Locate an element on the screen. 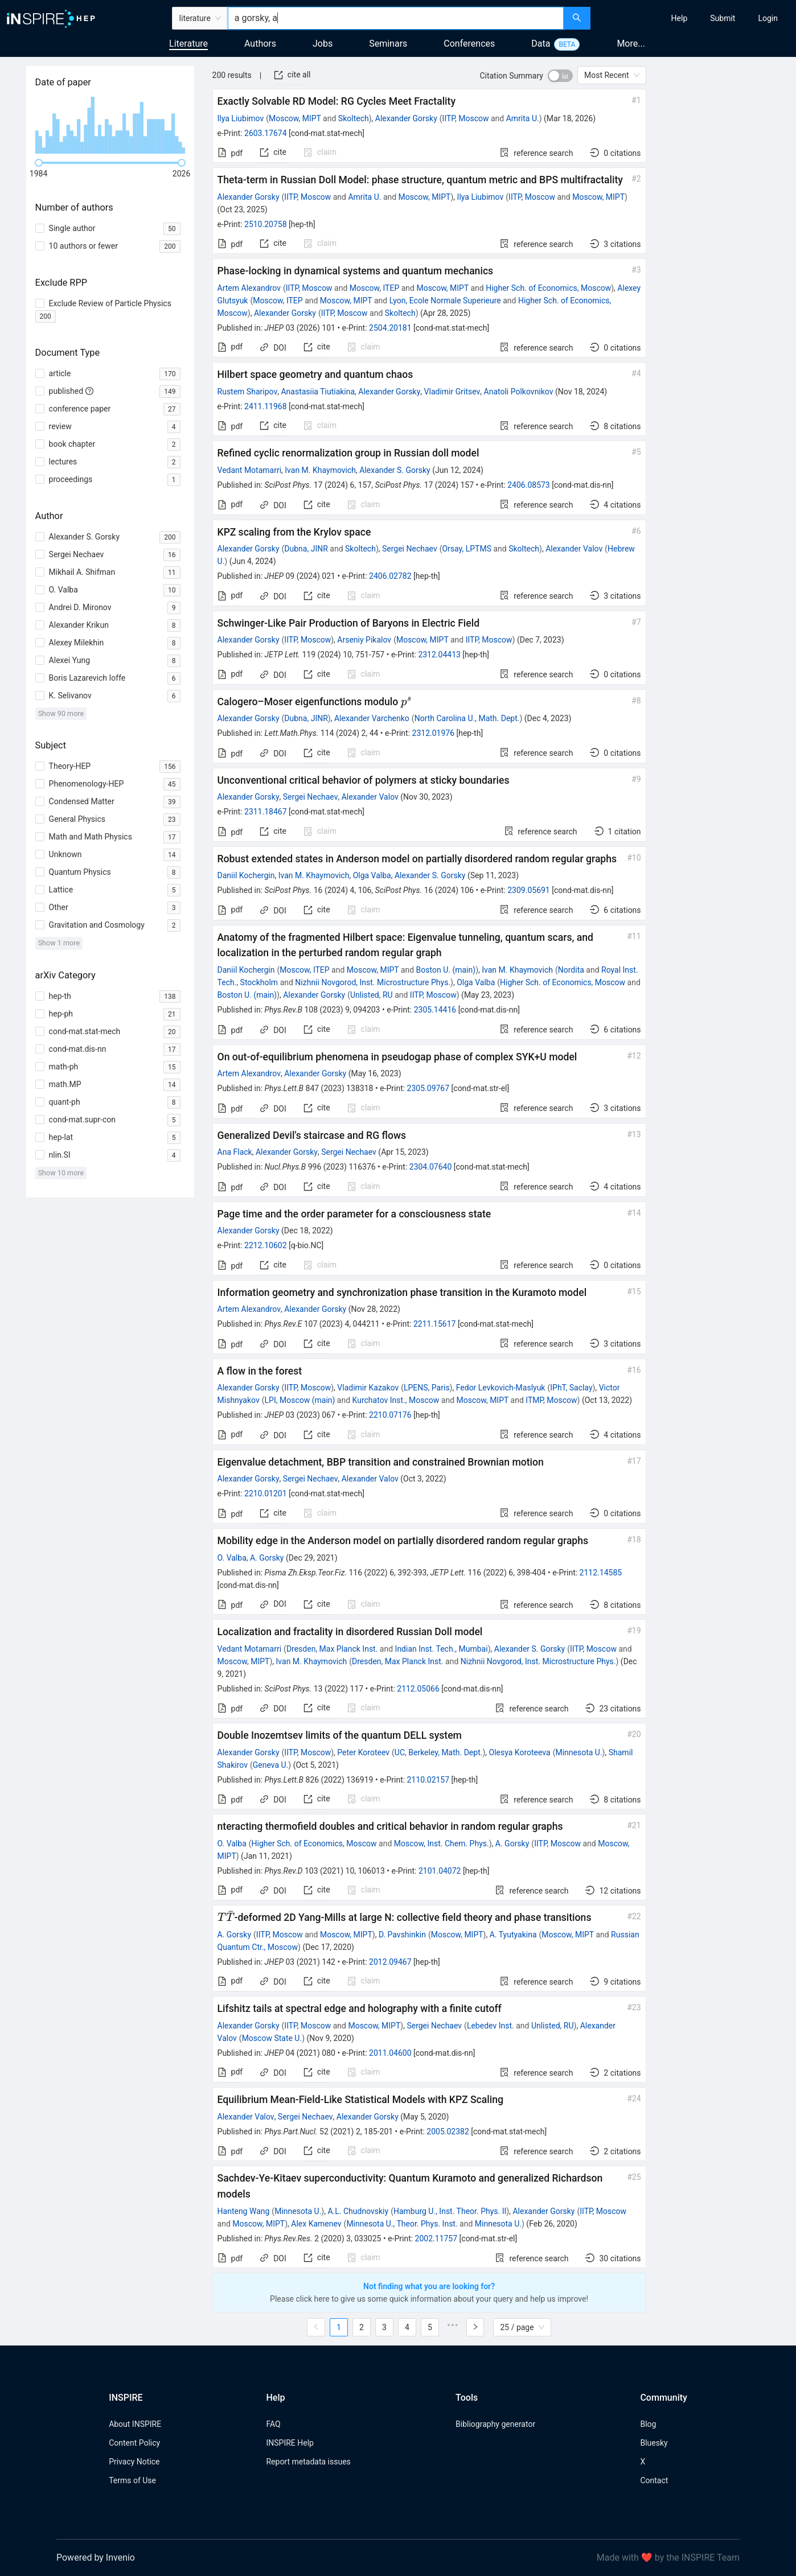 The height and width of the screenshot is (2576, 796). 2304.07640 is located at coordinates (430, 1166).